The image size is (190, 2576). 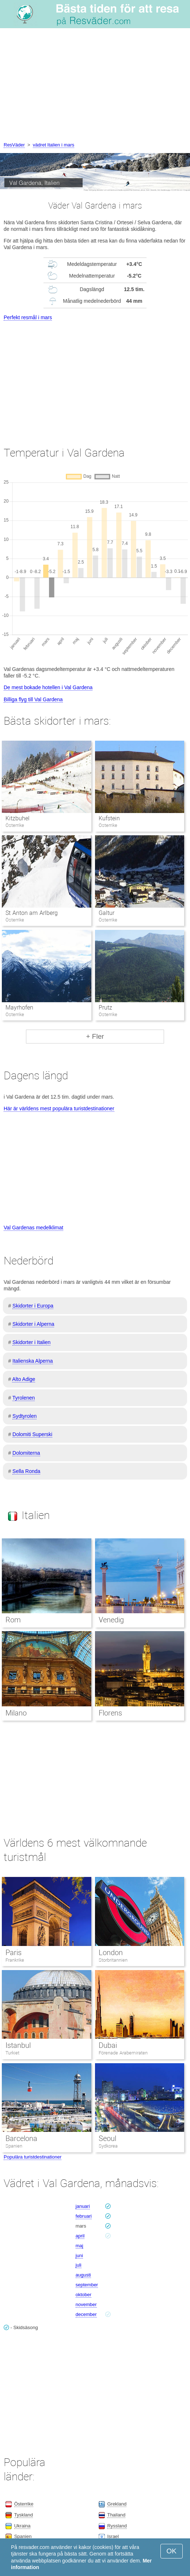 I want to click on Grekland, so click(x=116, y=2504).